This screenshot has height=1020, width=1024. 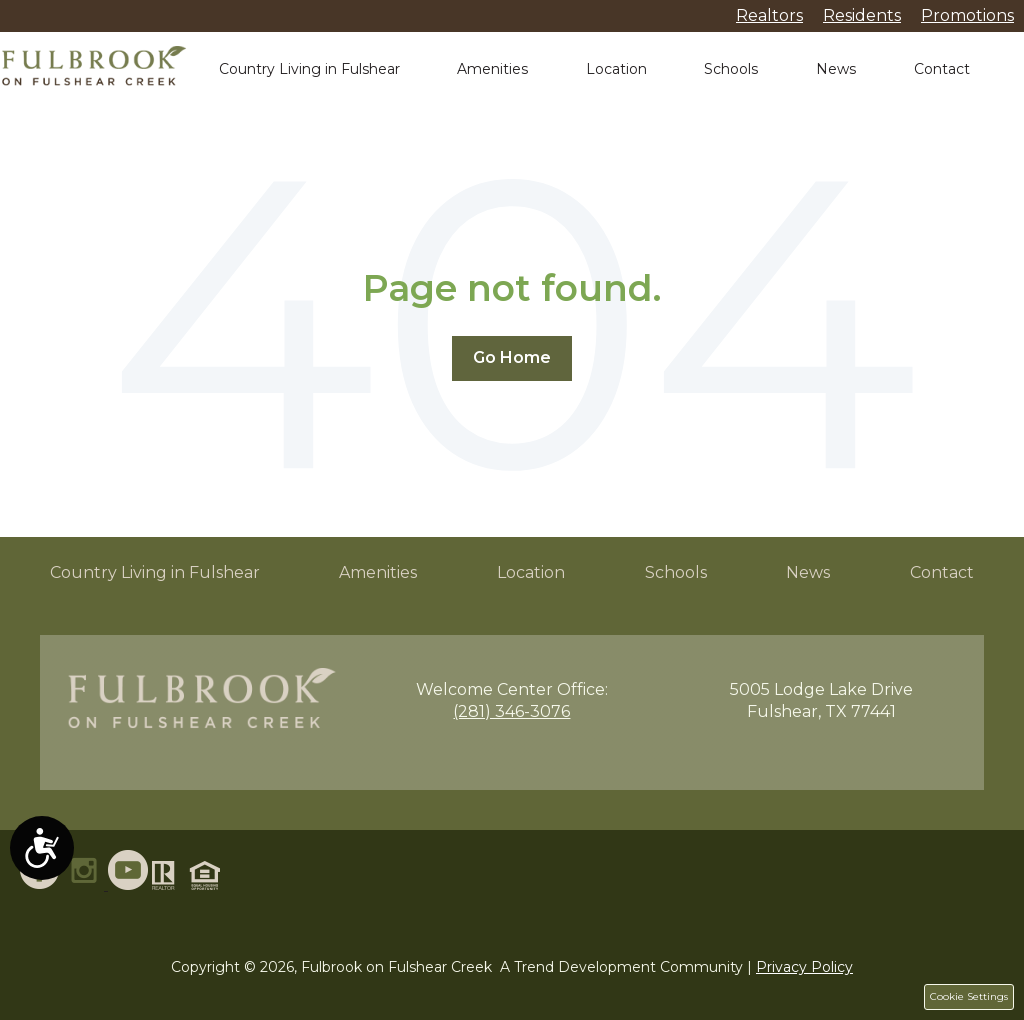 What do you see at coordinates (531, 572) in the screenshot?
I see `Location [menuitem]` at bounding box center [531, 572].